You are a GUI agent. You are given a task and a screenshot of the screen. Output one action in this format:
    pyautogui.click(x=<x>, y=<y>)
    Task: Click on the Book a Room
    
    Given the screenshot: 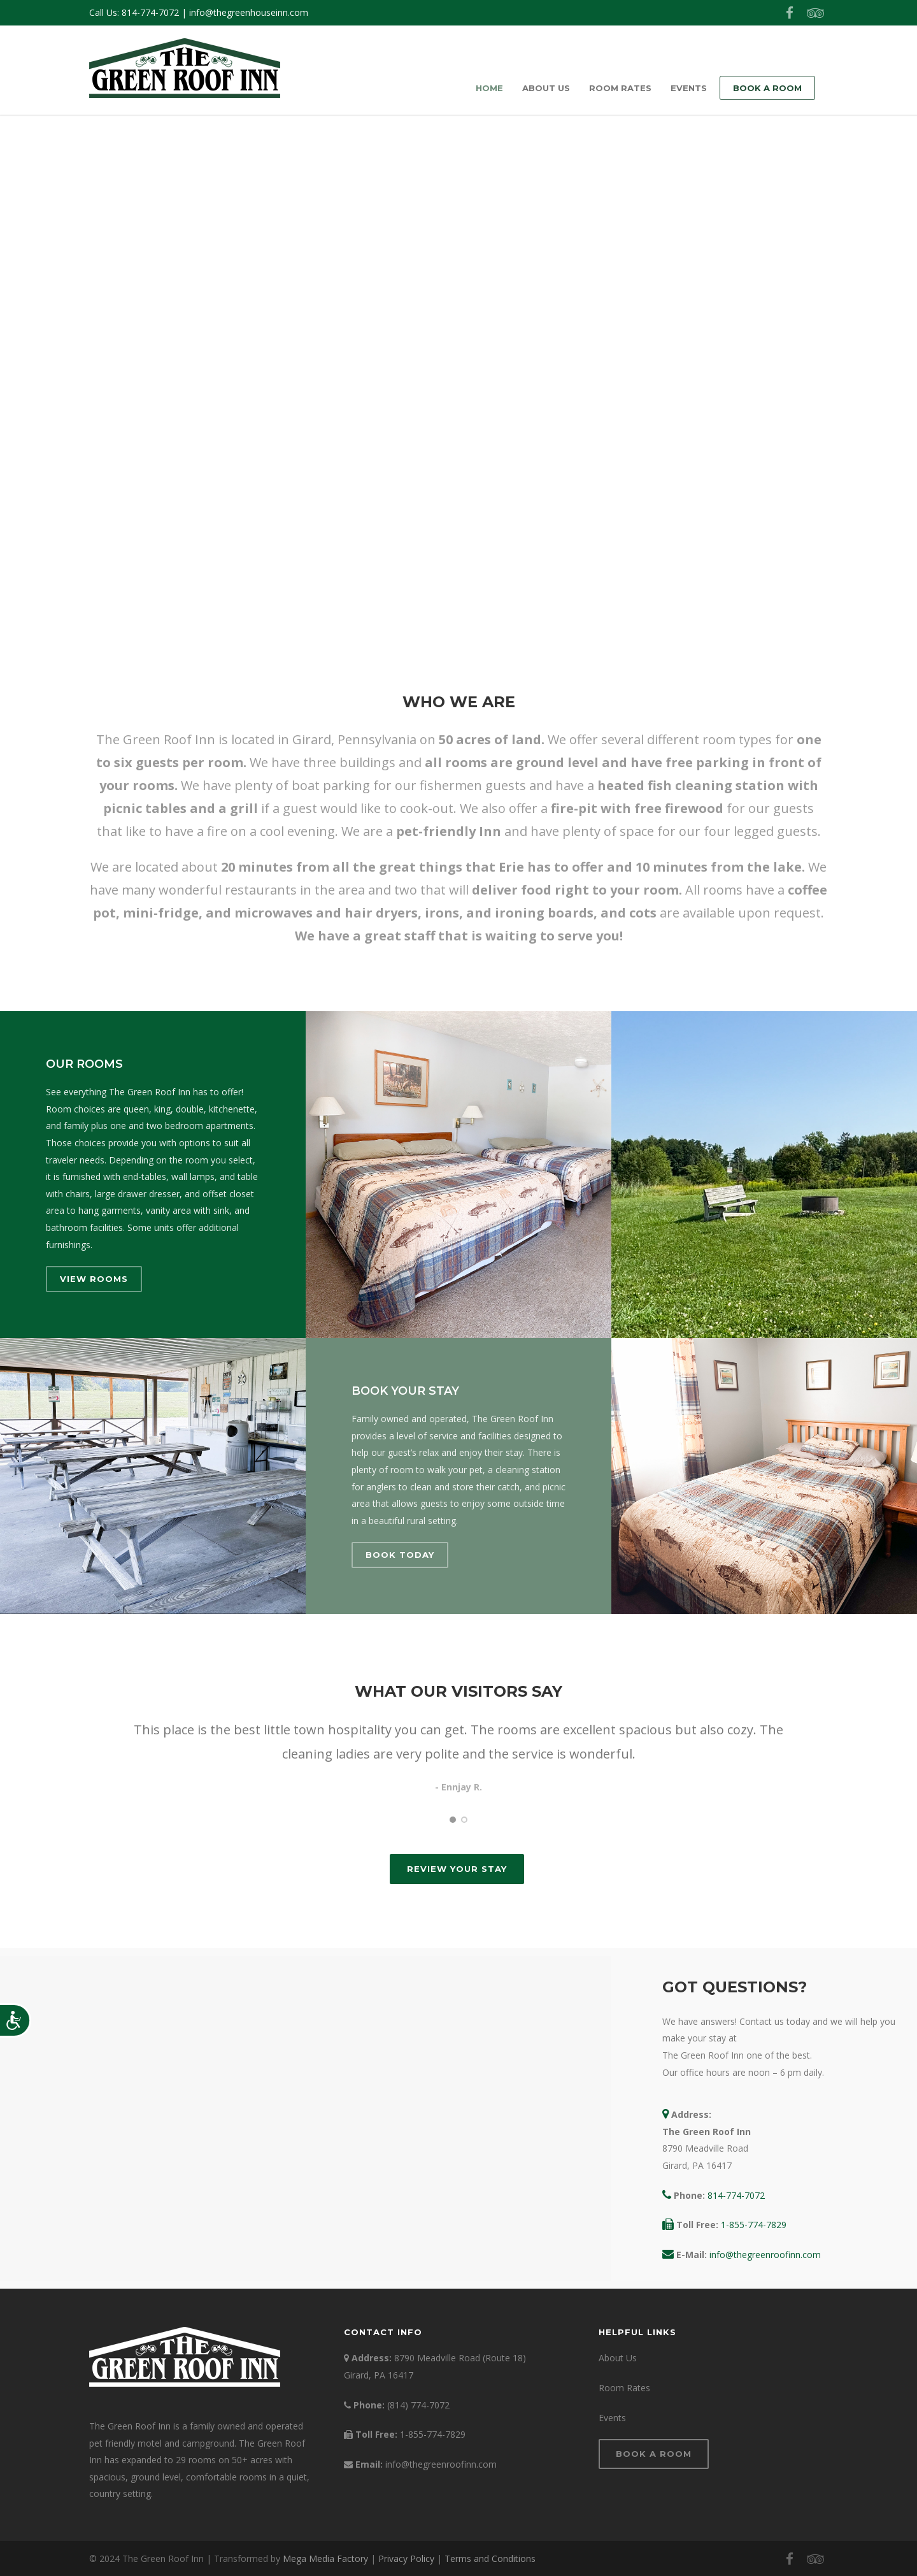 What is the action you would take?
    pyautogui.click(x=767, y=88)
    